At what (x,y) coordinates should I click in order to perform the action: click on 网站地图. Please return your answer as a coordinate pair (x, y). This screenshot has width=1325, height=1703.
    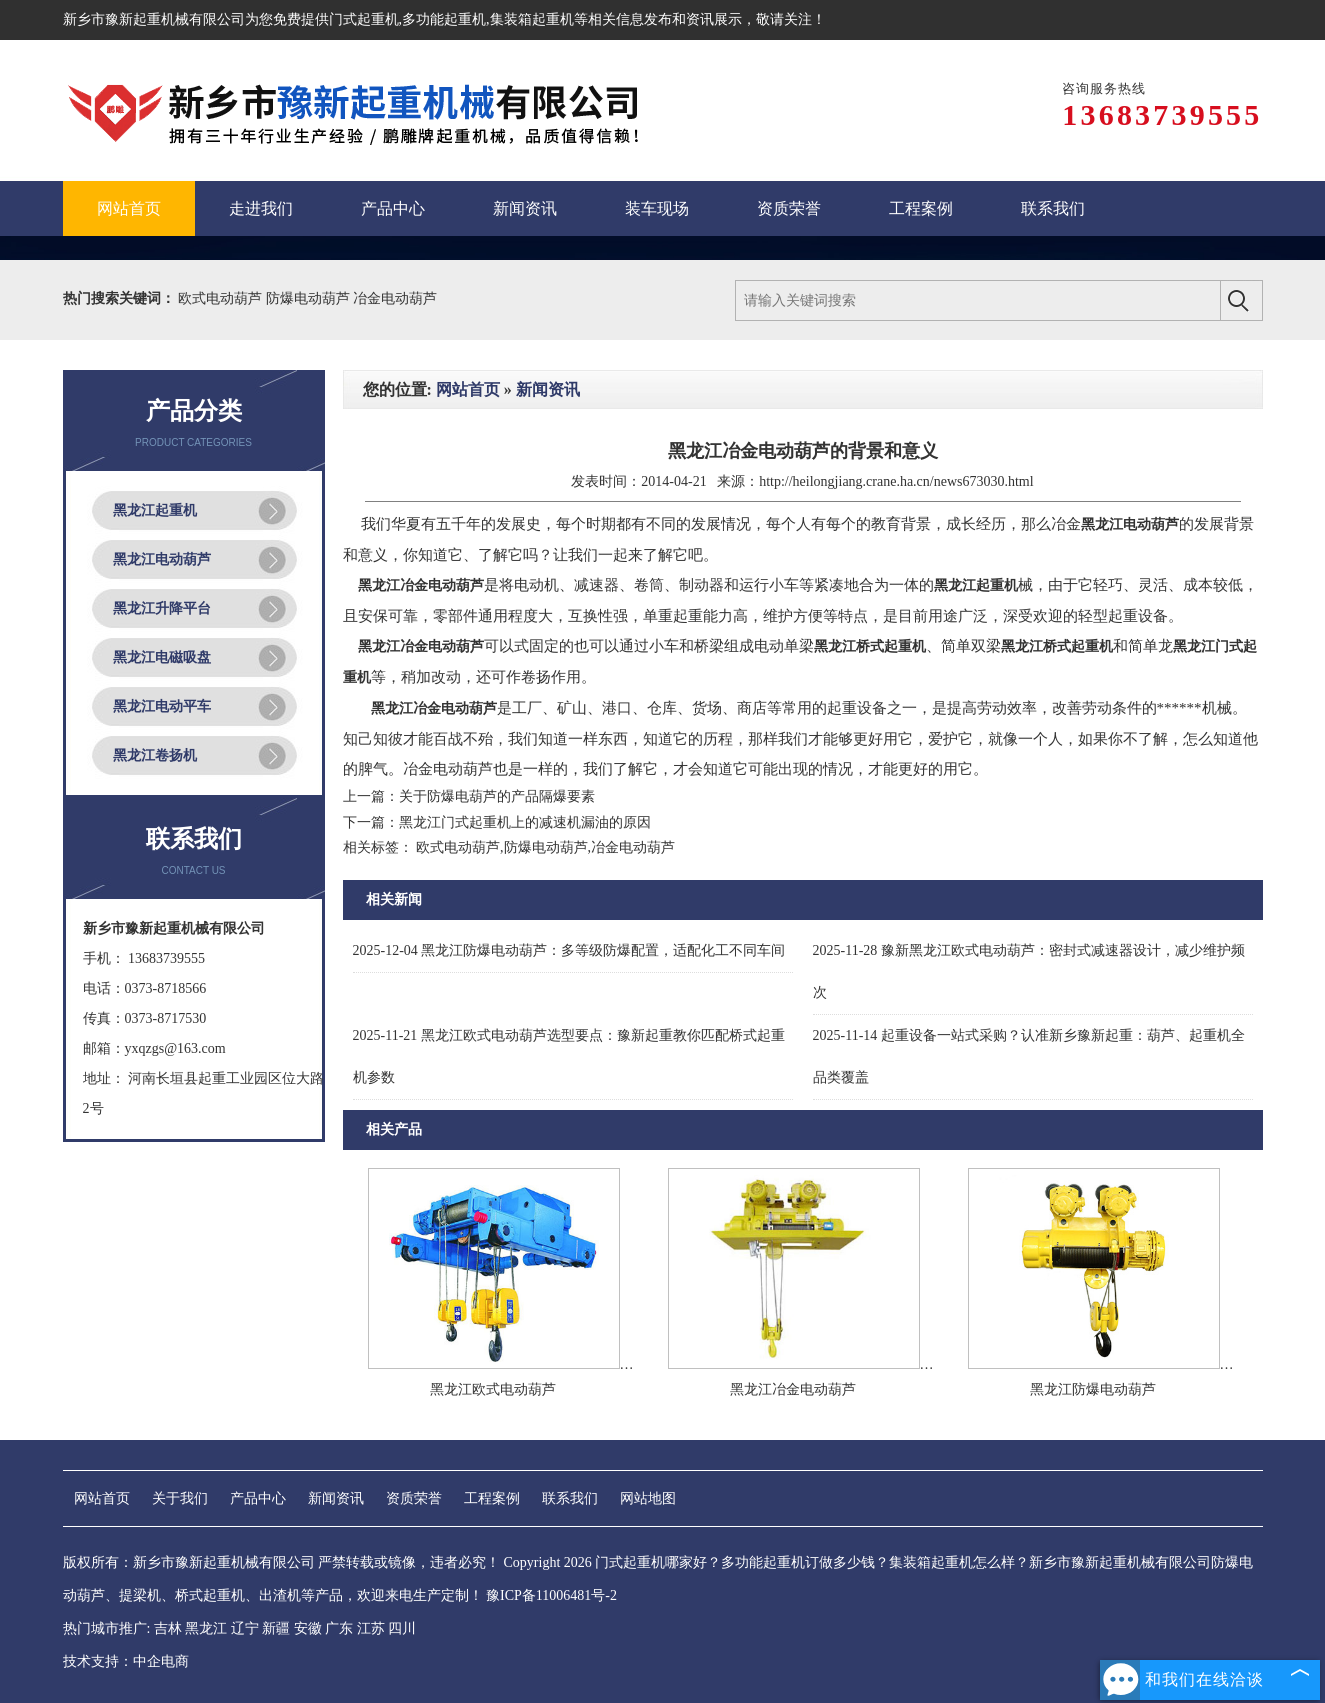
    Looking at the image, I should click on (648, 1498).